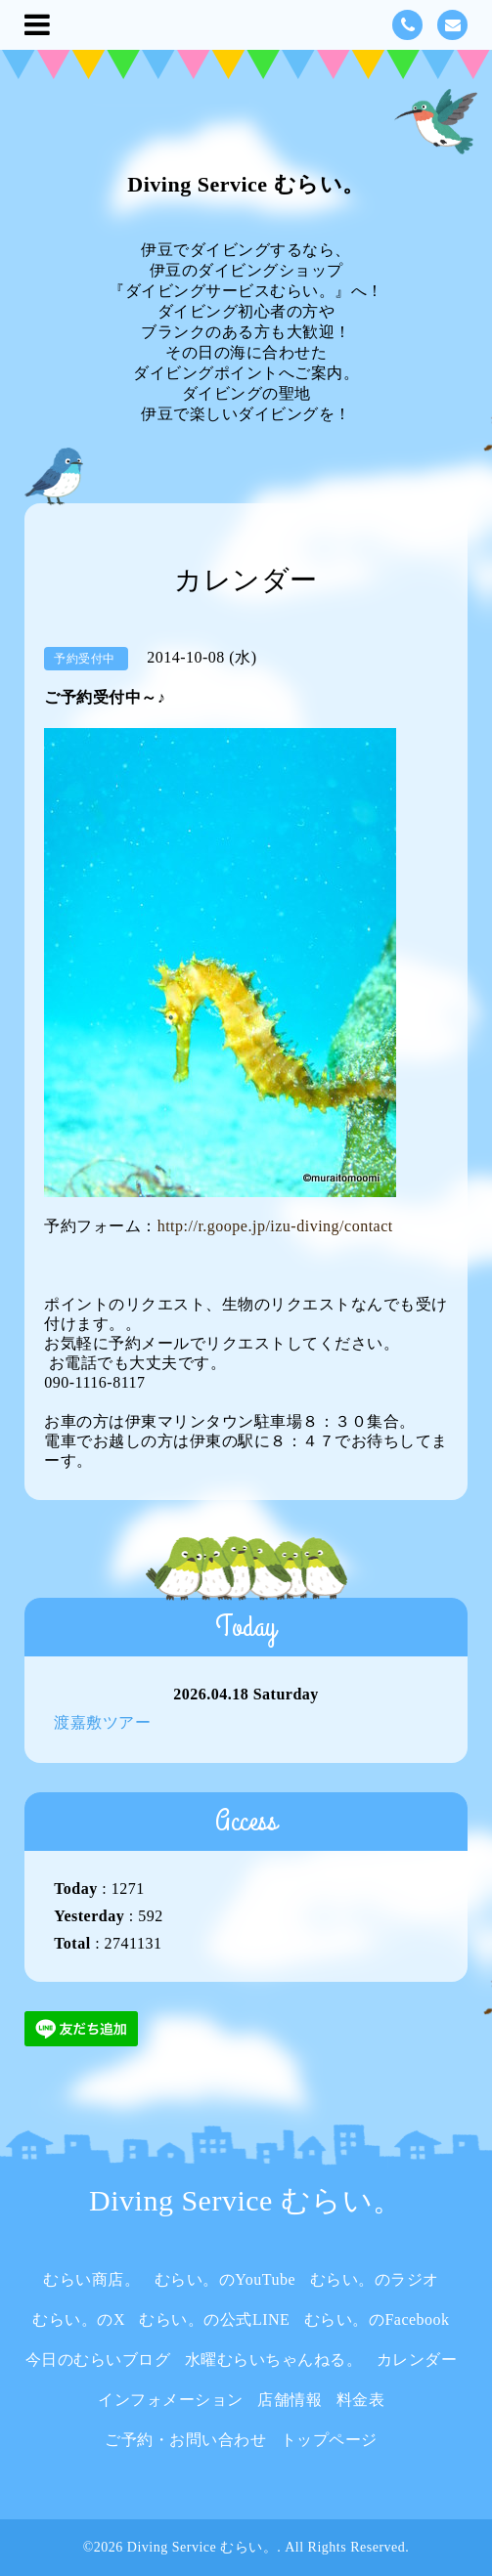 The width and height of the screenshot is (492, 2576). What do you see at coordinates (78, 2319) in the screenshot?
I see `むらい。のX` at bounding box center [78, 2319].